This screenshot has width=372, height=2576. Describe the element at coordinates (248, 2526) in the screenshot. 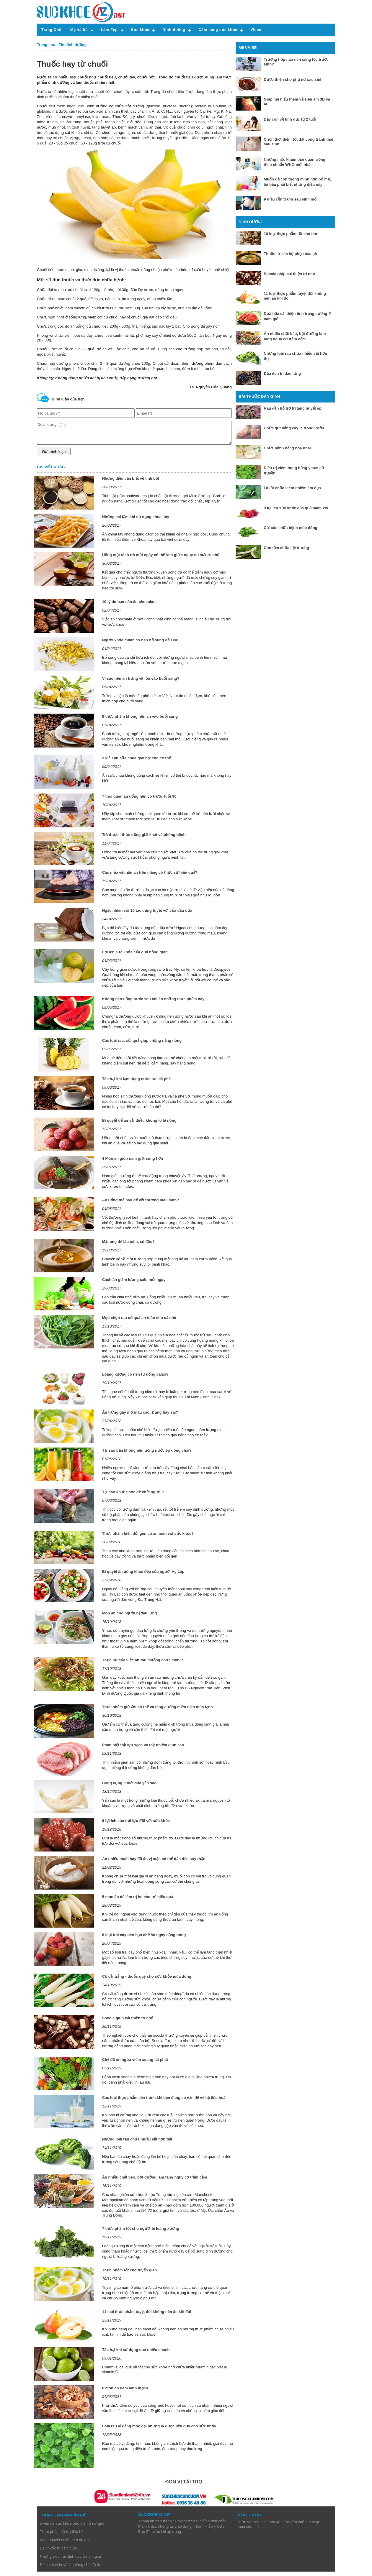

I see `Chữa vô sinh` at that location.